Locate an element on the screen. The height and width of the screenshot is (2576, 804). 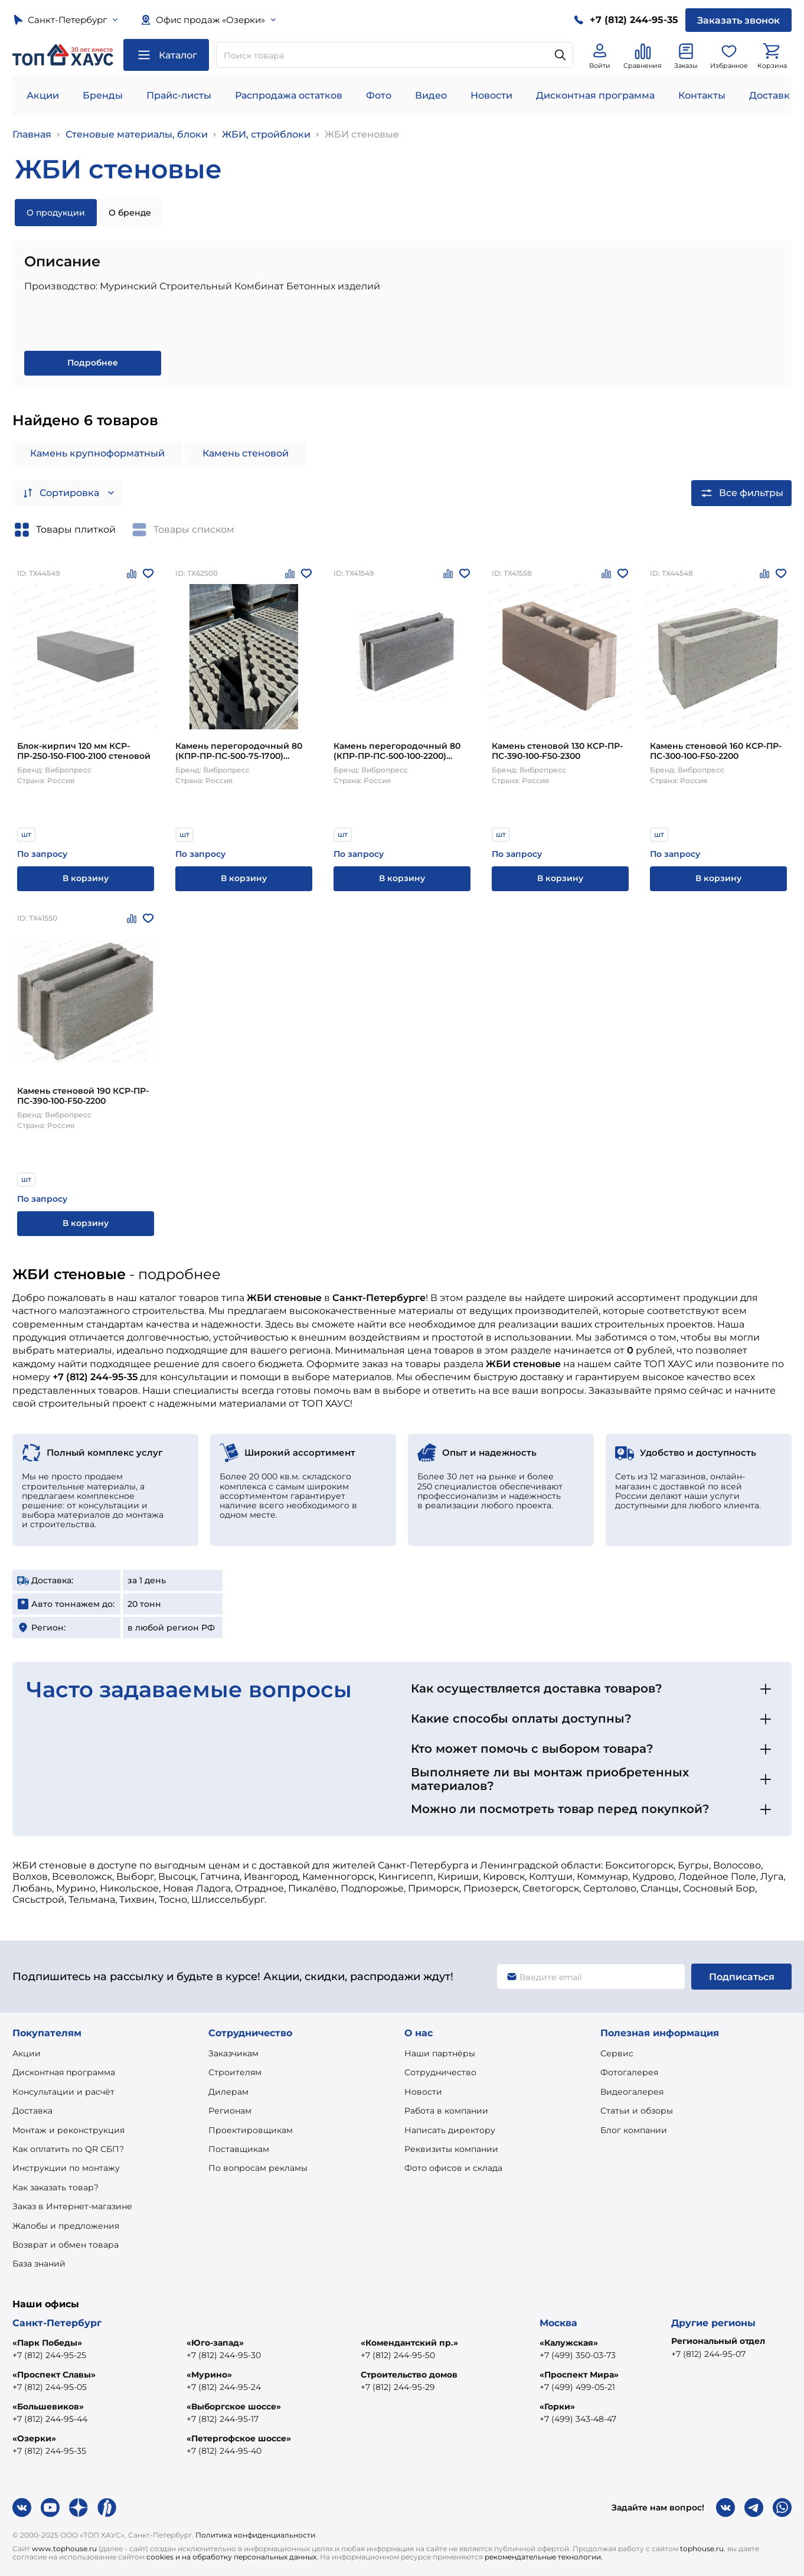
Новости is located at coordinates (491, 95).